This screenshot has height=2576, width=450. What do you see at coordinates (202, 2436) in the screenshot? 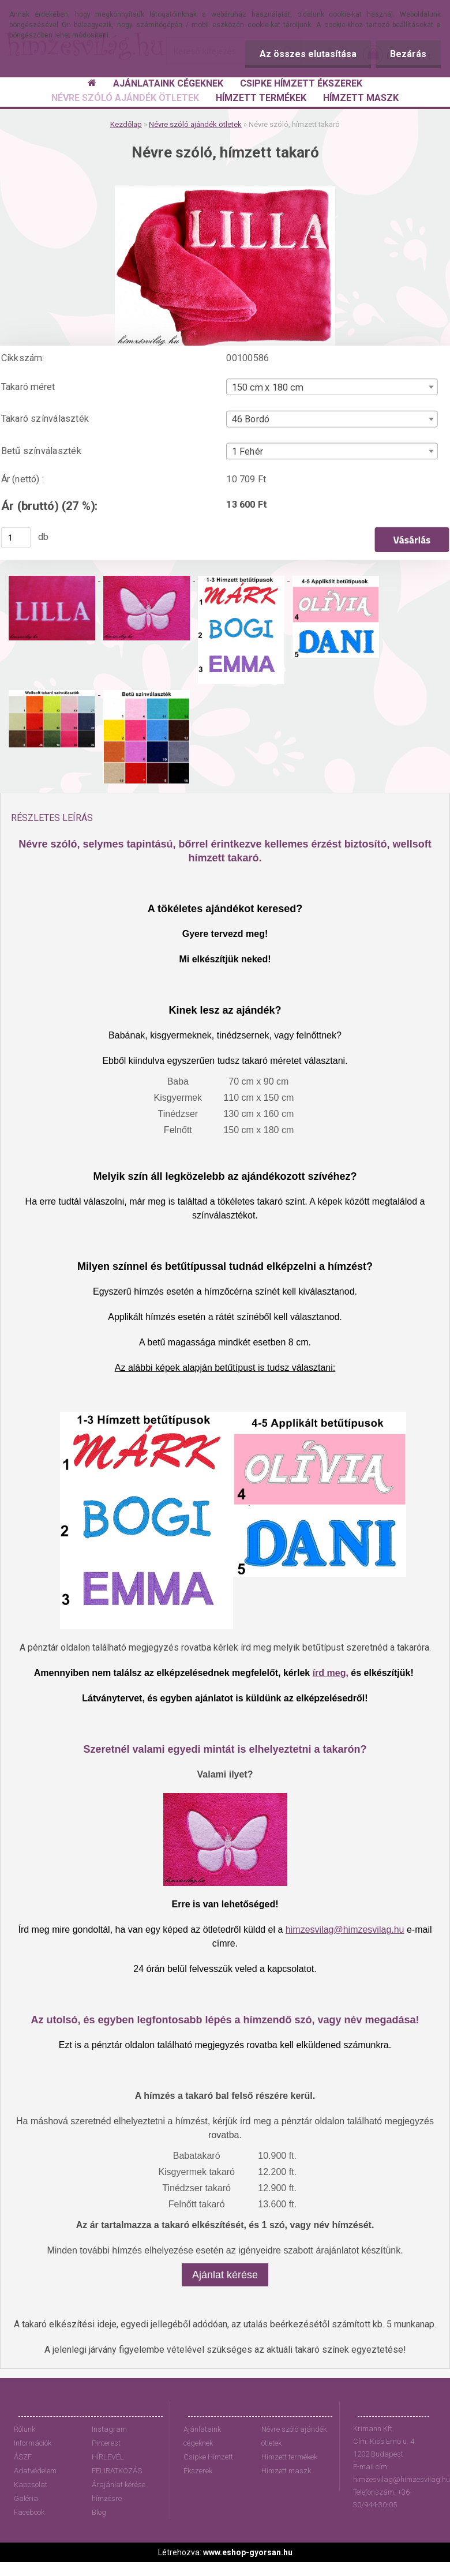
I see `Ajánlataink cégeknek` at bounding box center [202, 2436].